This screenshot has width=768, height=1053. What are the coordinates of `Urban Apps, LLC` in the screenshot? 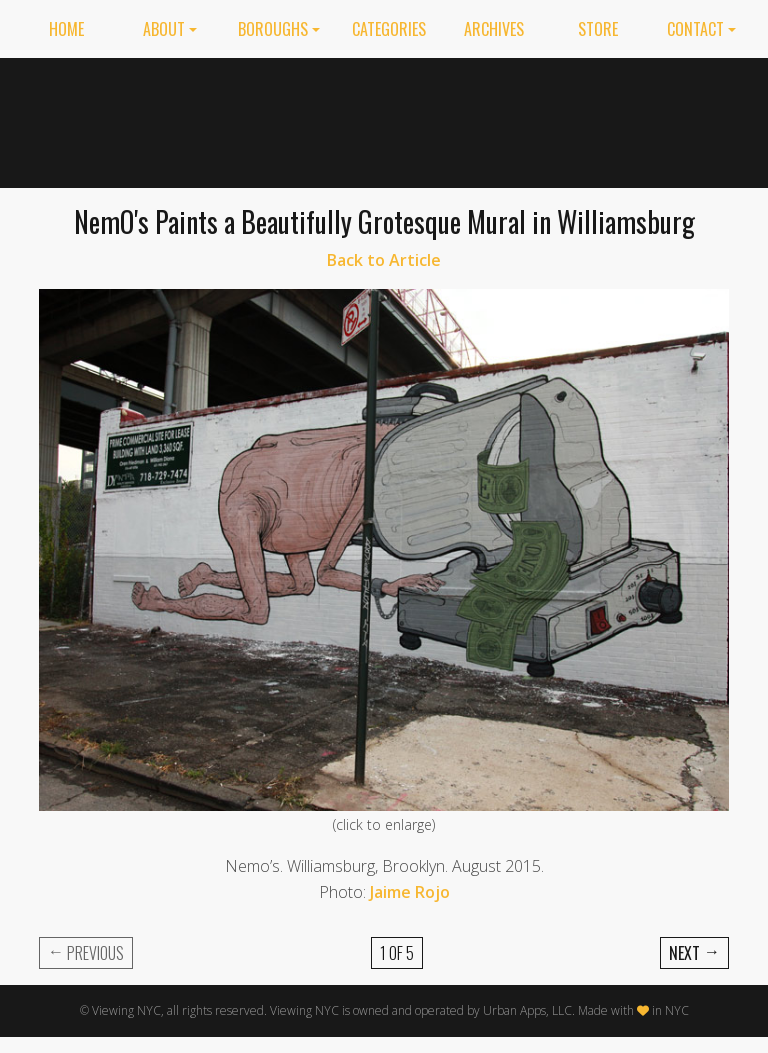 It's located at (527, 1010).